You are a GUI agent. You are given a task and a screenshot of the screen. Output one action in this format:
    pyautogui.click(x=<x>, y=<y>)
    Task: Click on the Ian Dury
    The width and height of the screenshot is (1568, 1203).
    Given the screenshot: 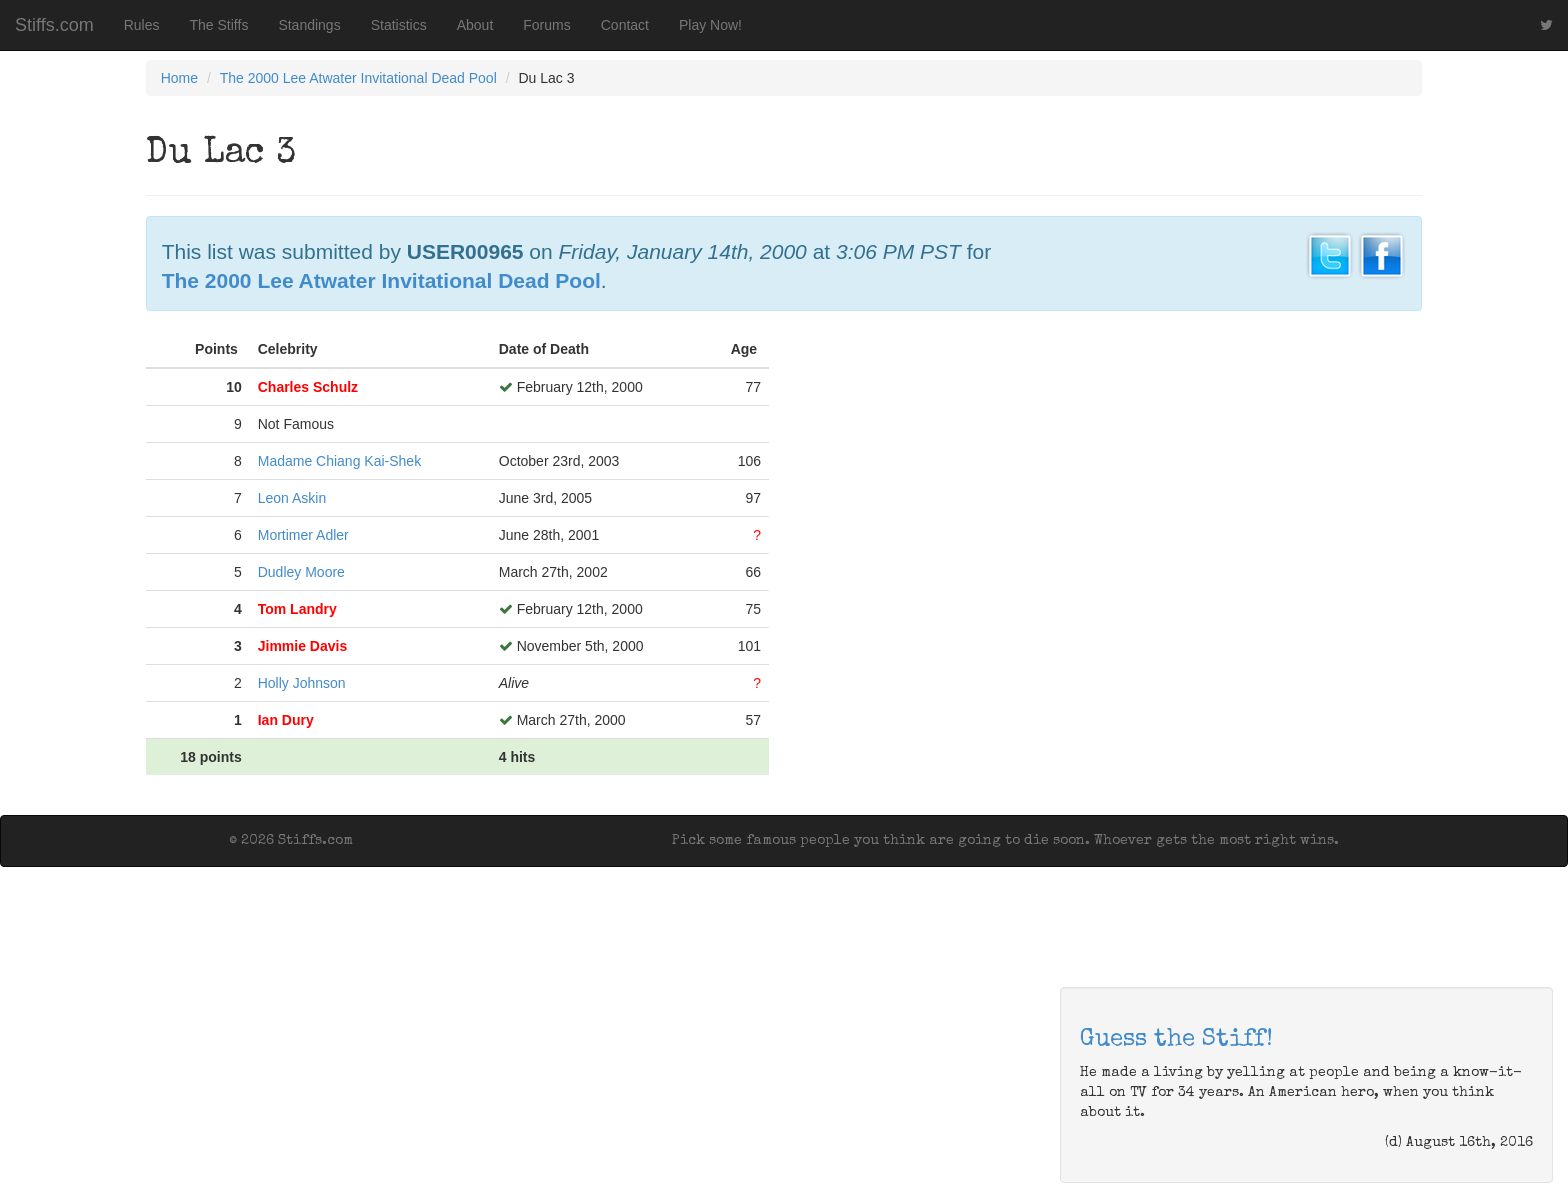 What is the action you would take?
    pyautogui.click(x=286, y=720)
    